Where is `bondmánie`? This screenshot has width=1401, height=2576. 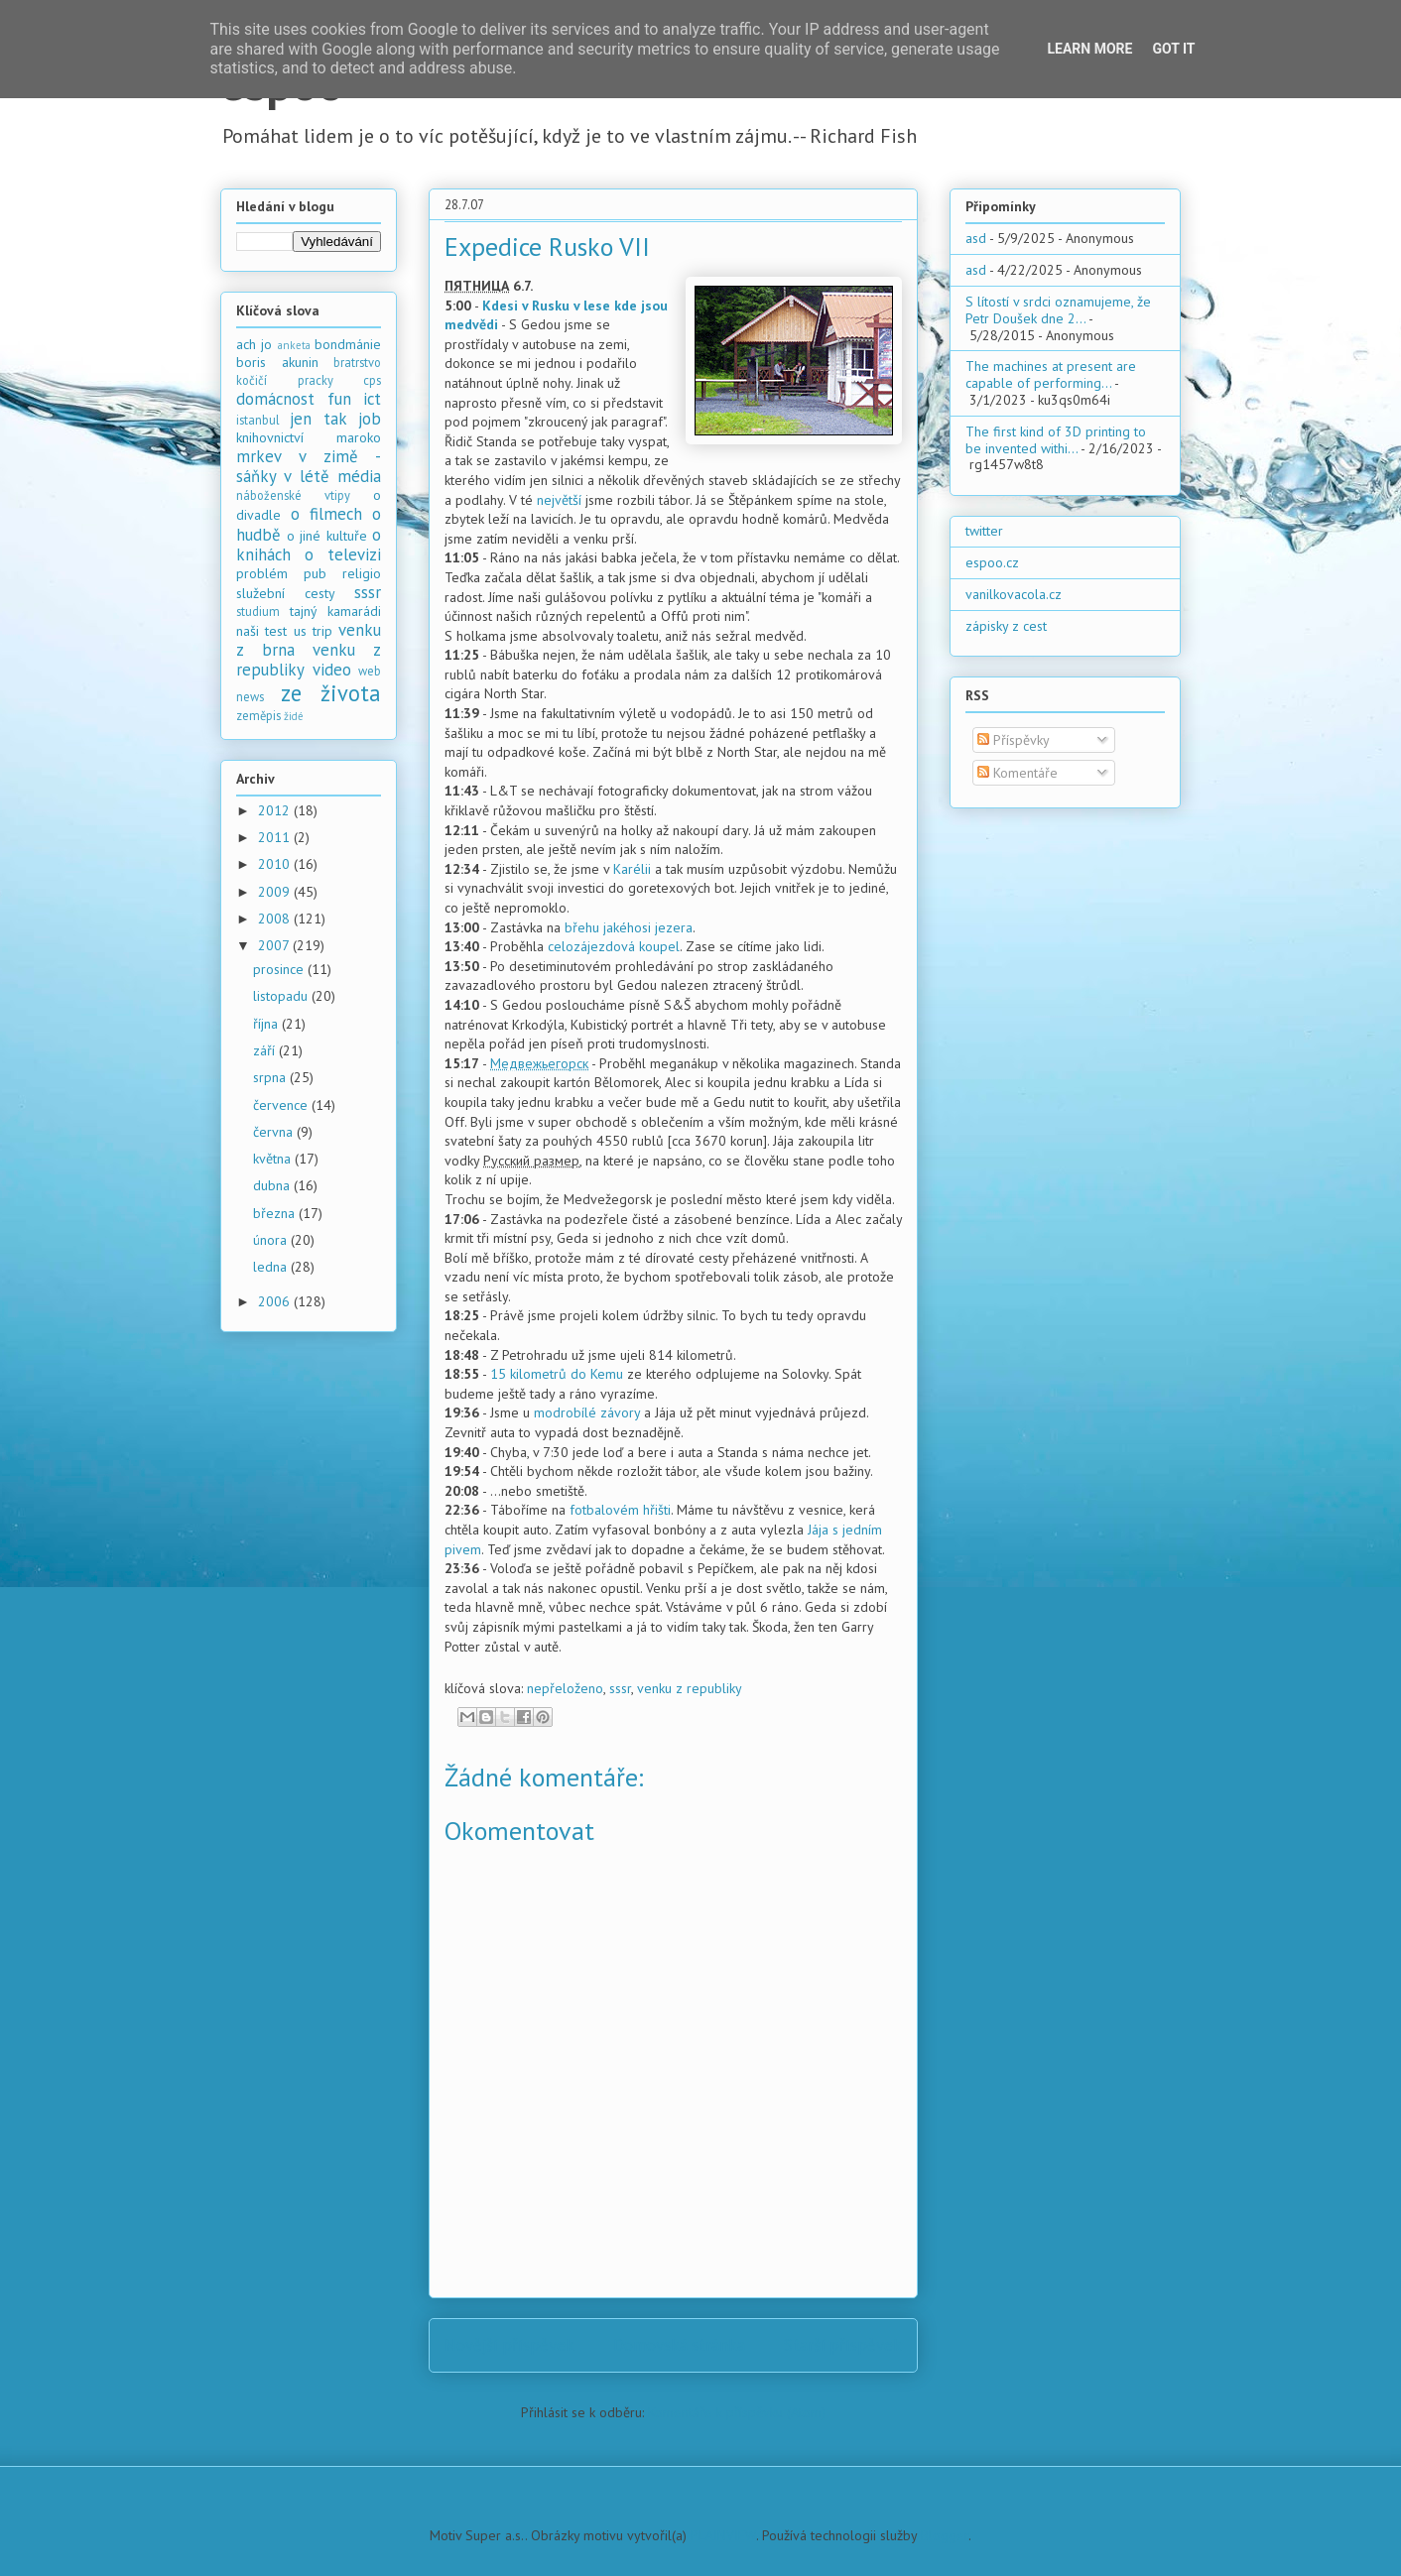
bondmánie is located at coordinates (348, 344).